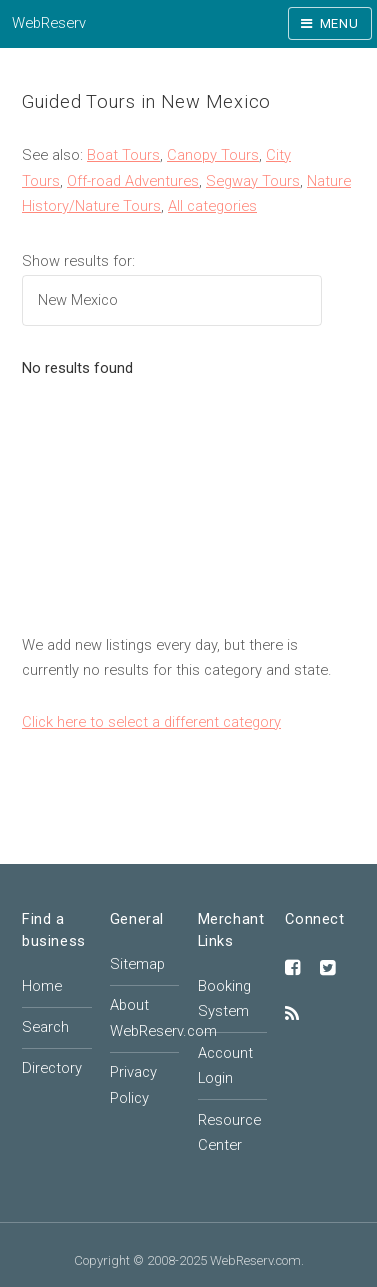 This screenshot has height=1287, width=377. I want to click on Home, so click(42, 986).